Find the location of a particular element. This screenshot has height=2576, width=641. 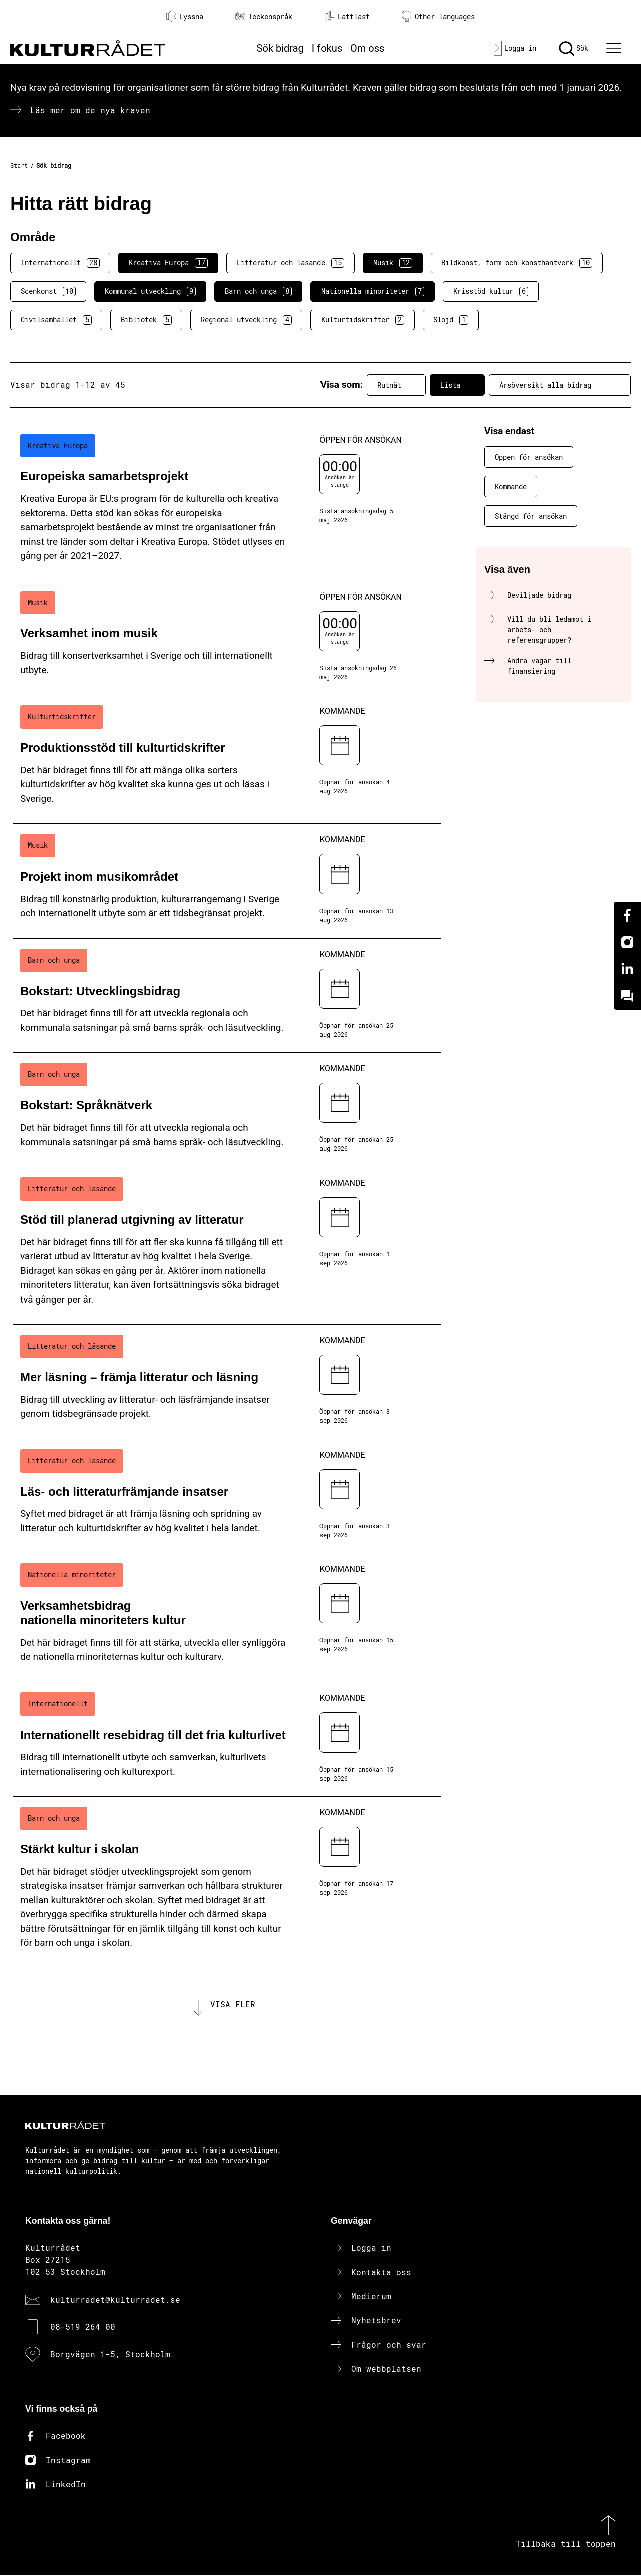

[Internationellt resebidrag till det fria kulturlivet (..) Kommande] is located at coordinates (227, 1739).